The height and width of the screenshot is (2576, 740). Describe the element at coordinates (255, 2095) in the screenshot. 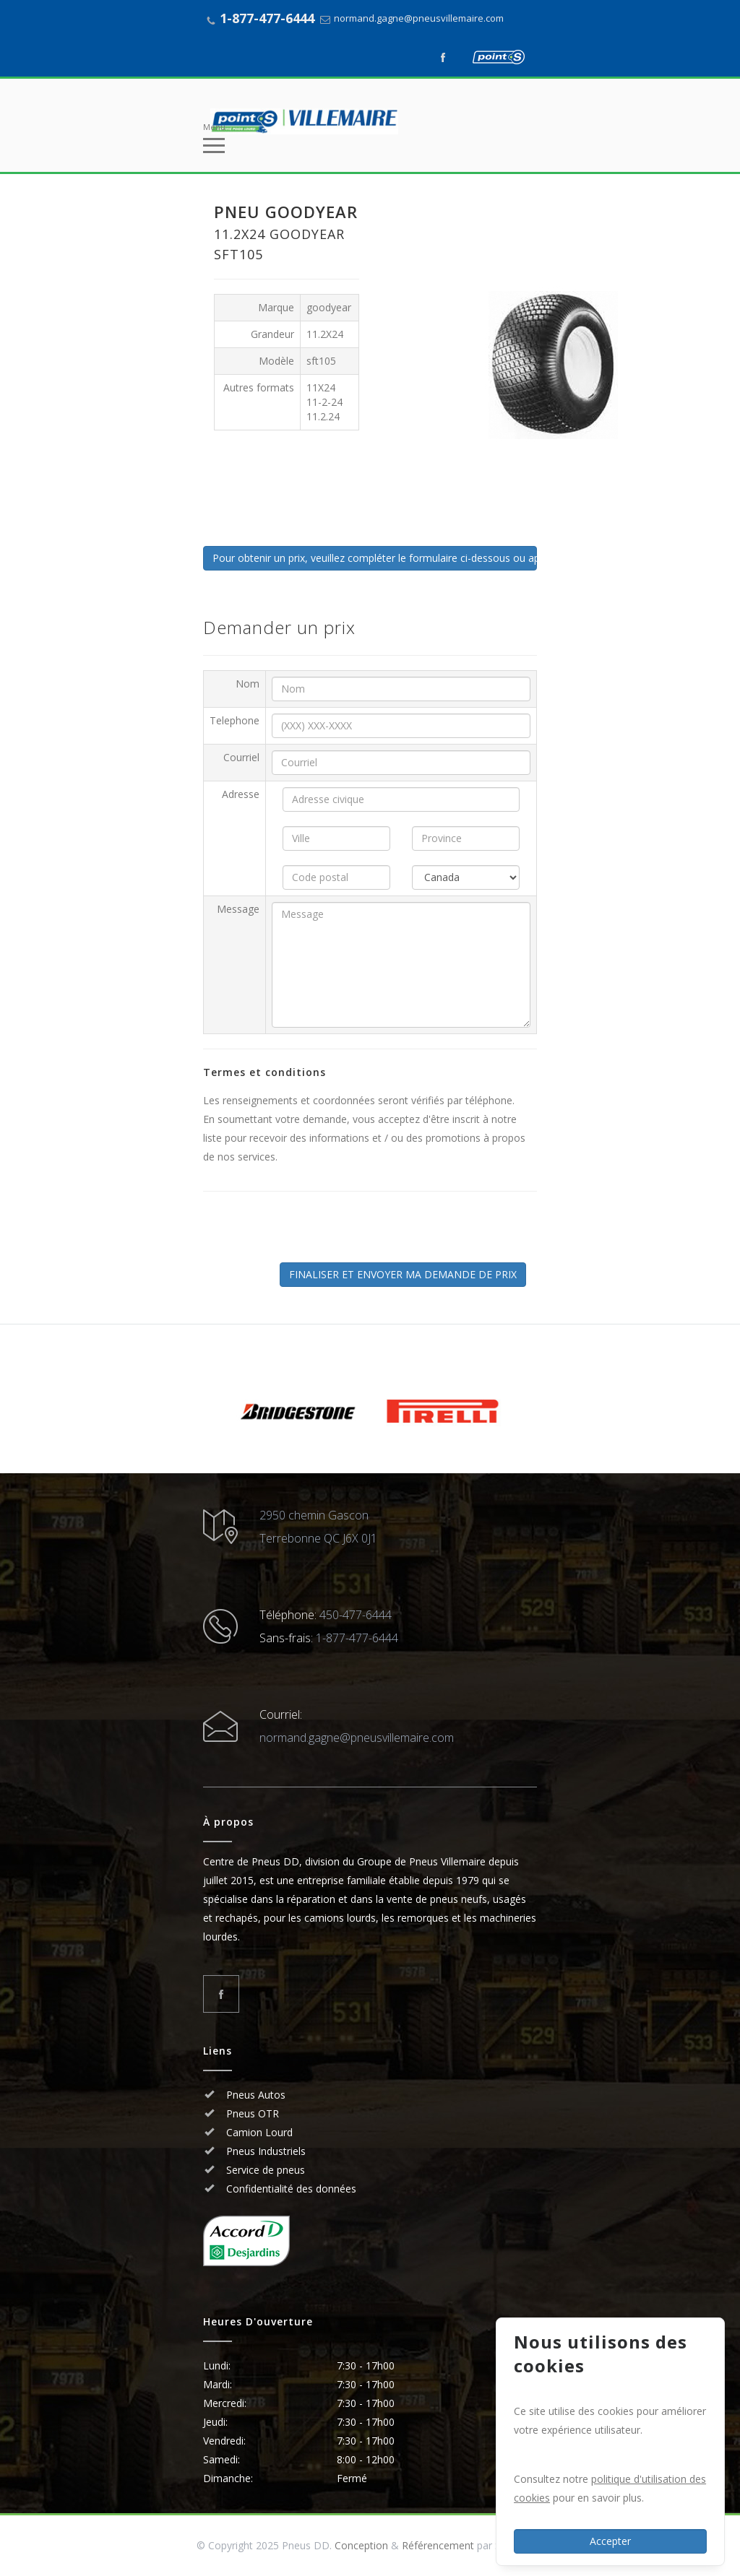

I see `Pneus Autos` at that location.